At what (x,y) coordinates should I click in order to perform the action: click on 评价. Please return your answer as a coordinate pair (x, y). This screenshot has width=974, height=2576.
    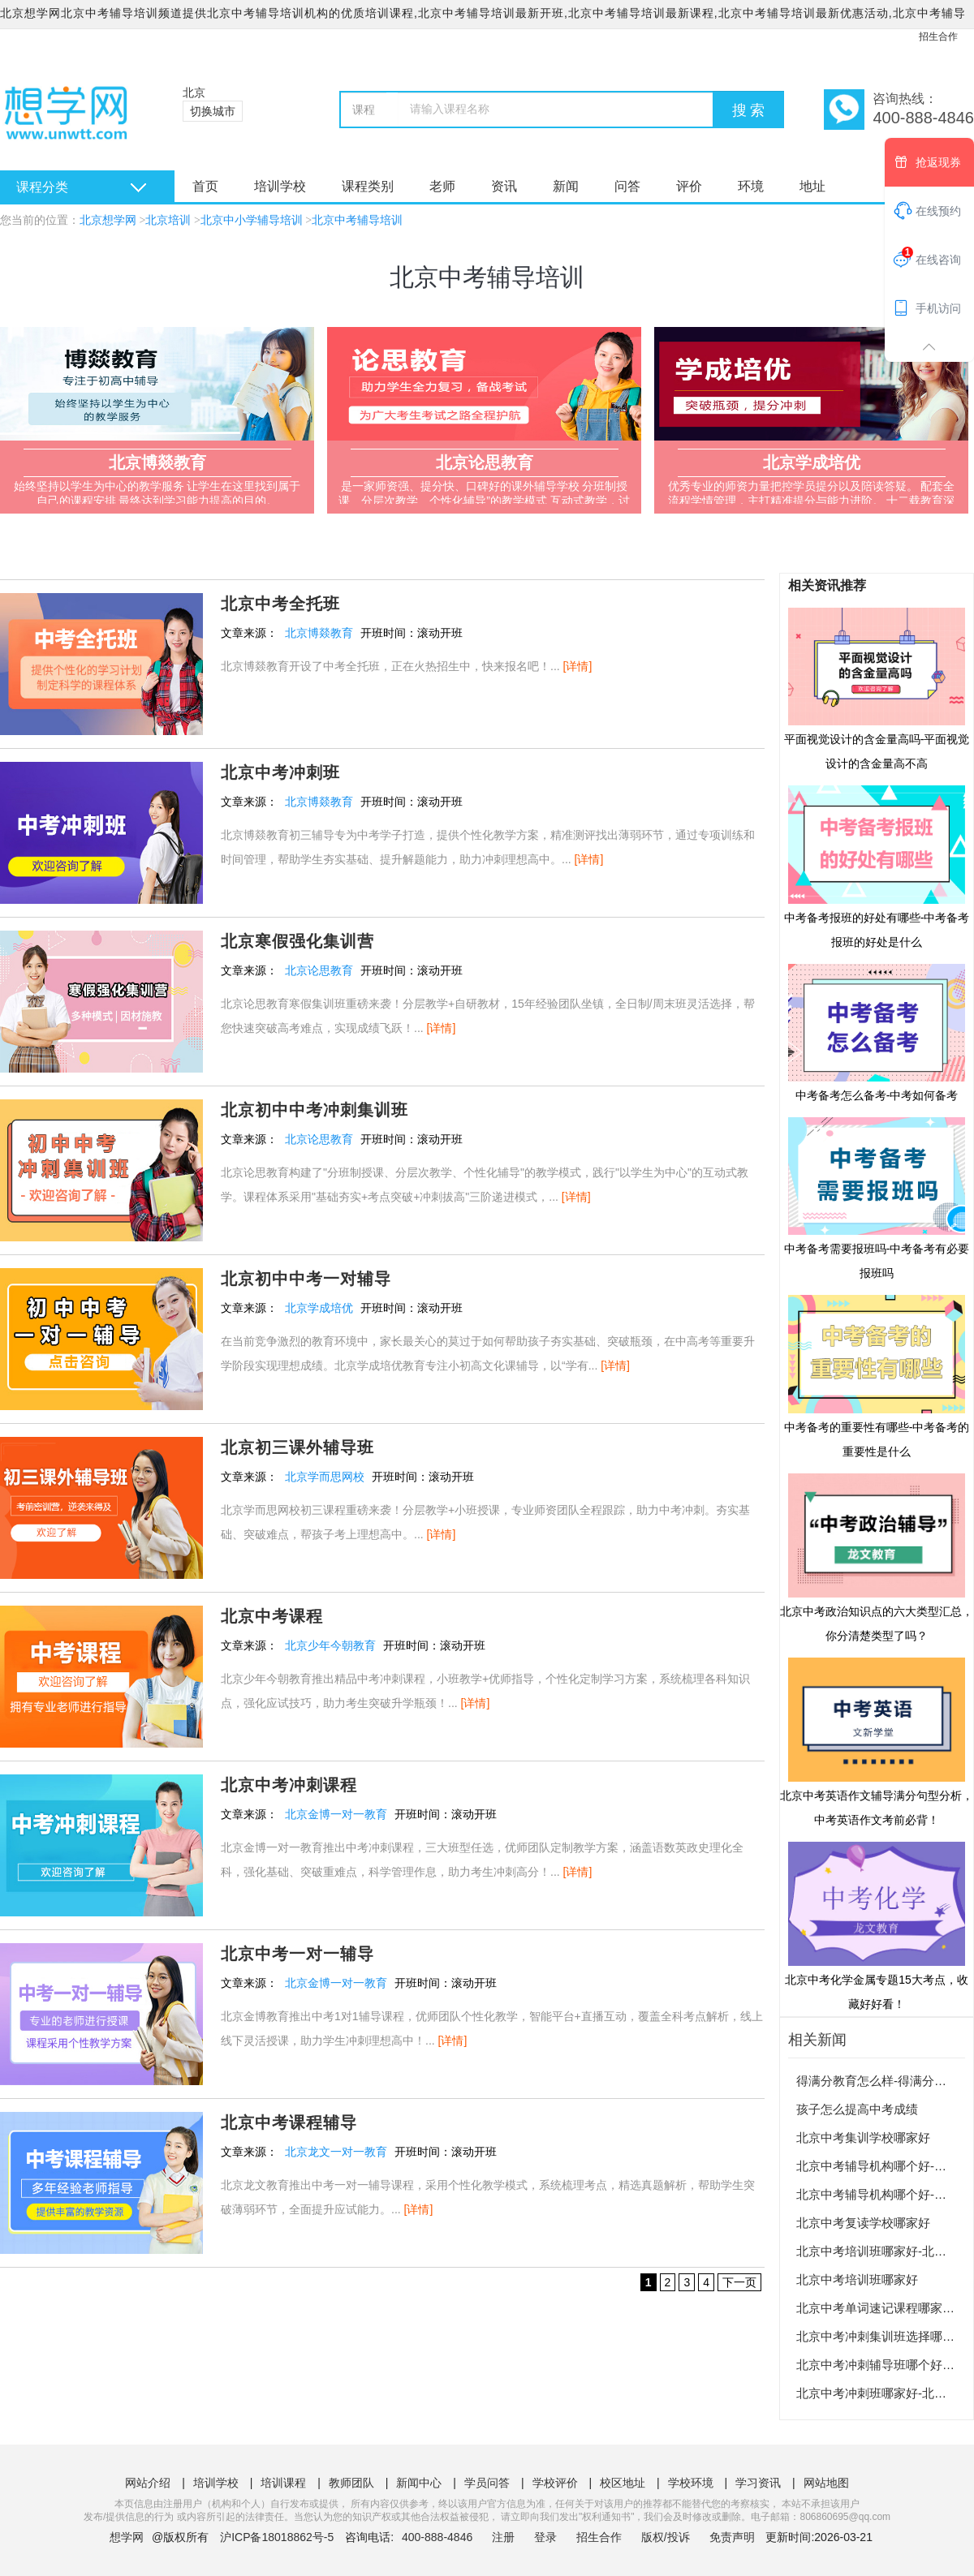
    Looking at the image, I should click on (689, 186).